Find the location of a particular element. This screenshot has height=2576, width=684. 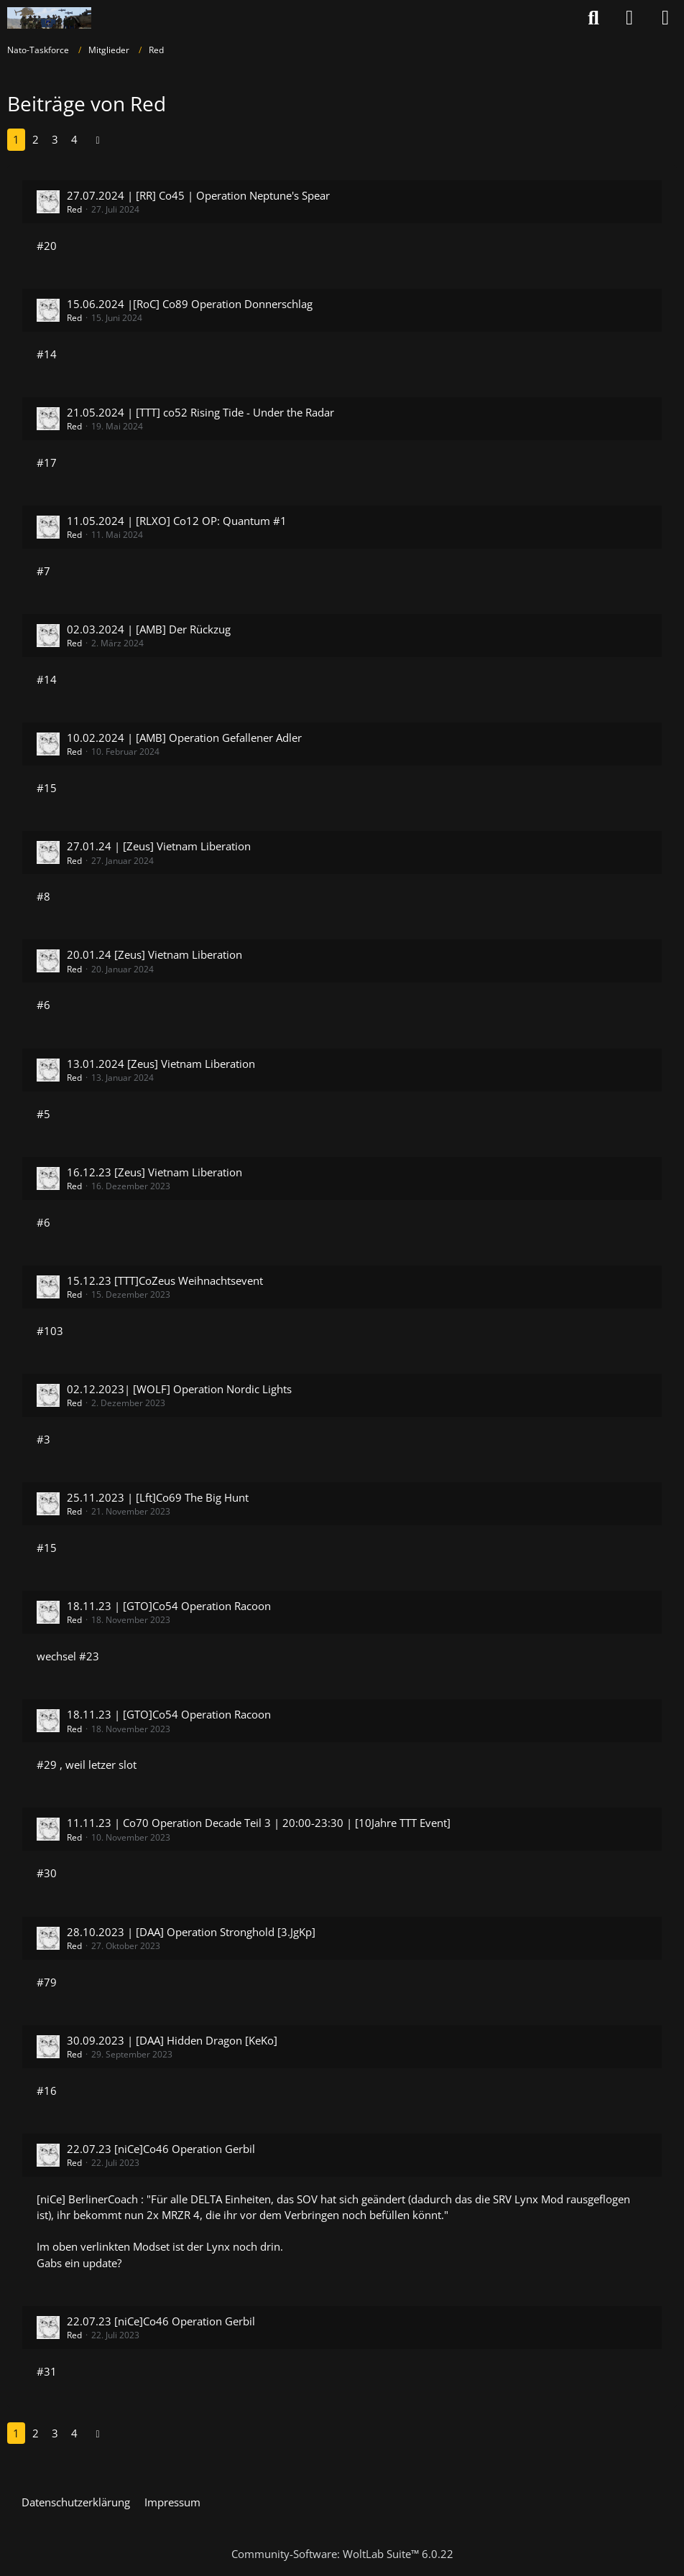

[Nächste Seite] is located at coordinates (98, 139).